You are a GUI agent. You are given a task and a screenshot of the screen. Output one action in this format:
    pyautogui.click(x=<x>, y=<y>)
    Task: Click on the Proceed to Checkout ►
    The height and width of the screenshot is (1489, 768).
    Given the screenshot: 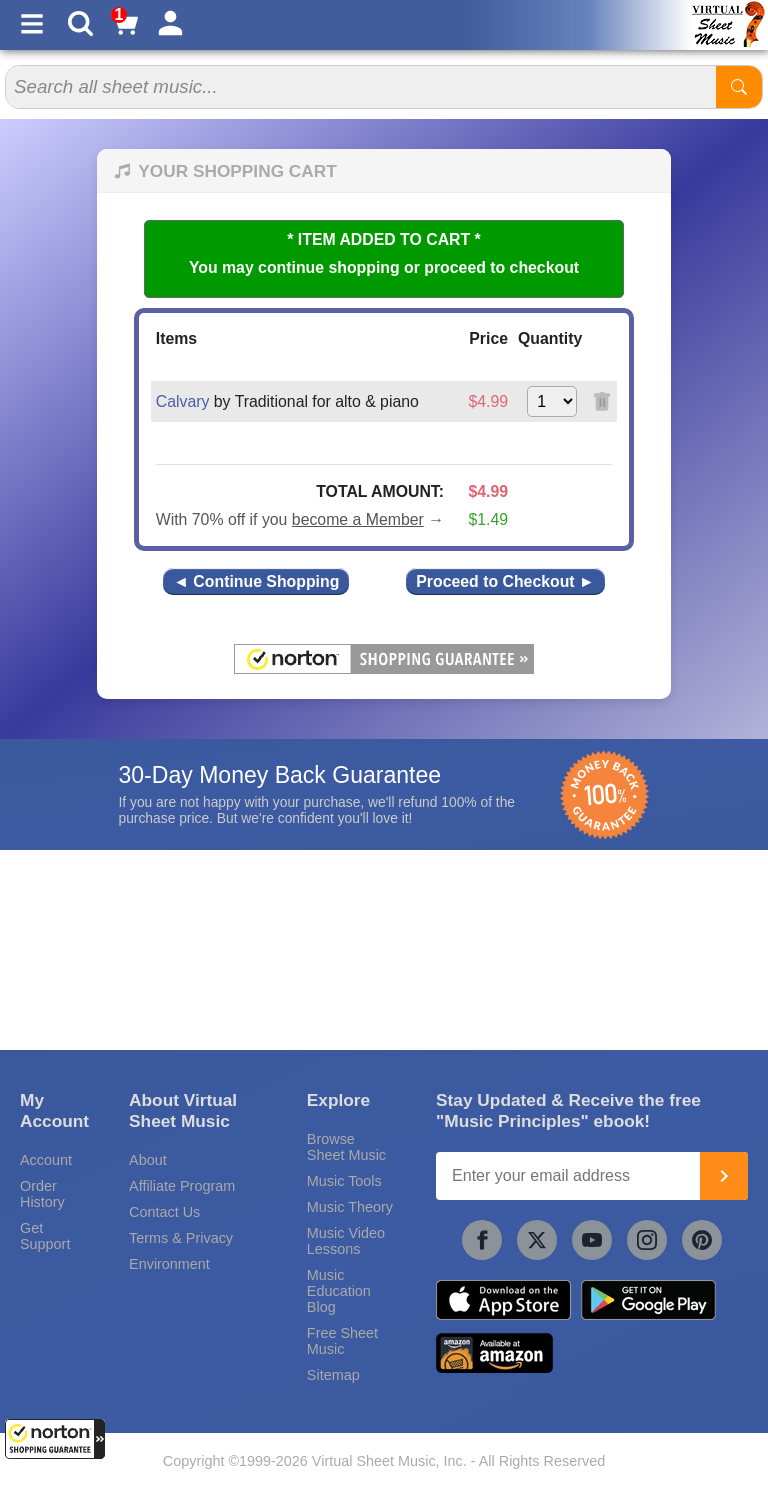 What is the action you would take?
    pyautogui.click(x=505, y=581)
    